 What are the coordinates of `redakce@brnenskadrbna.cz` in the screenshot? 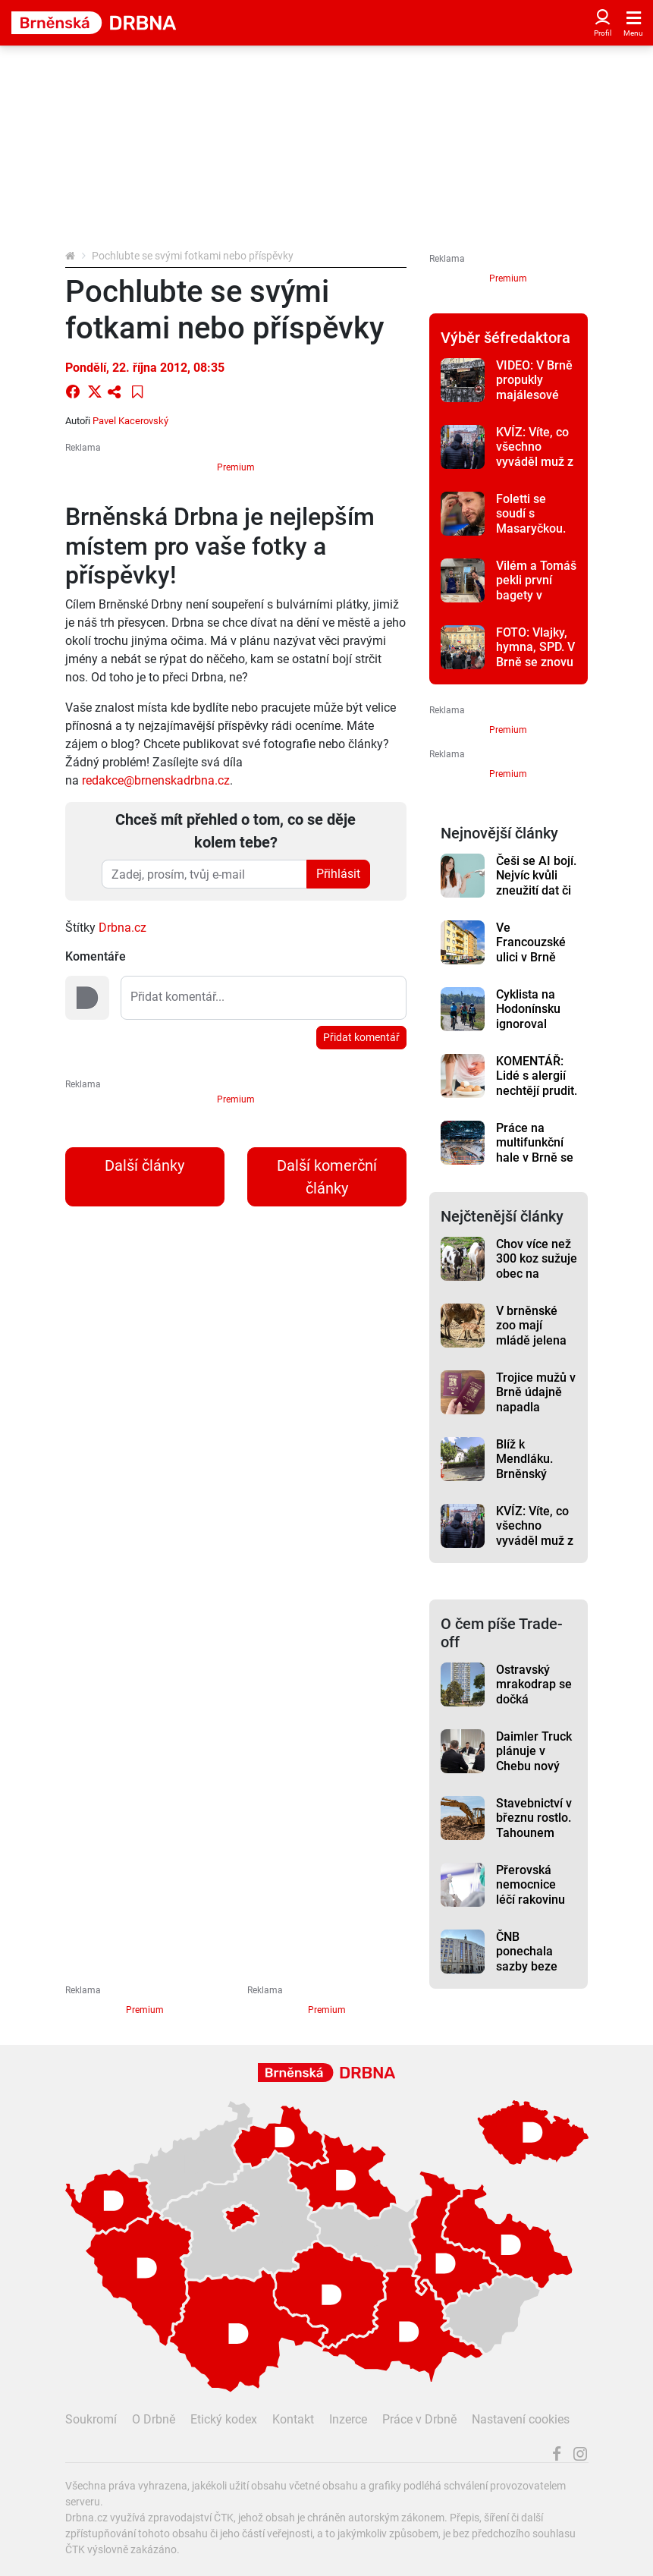 It's located at (156, 780).